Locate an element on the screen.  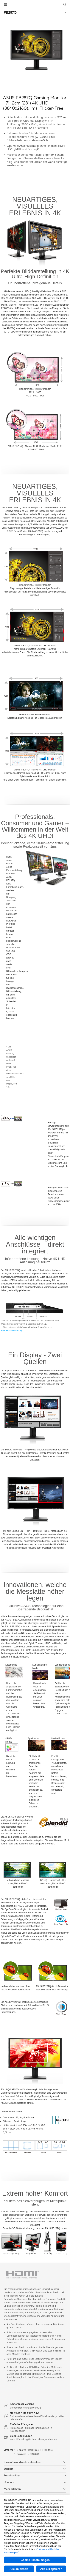
Alle ablehnen is located at coordinates (19, 2569).